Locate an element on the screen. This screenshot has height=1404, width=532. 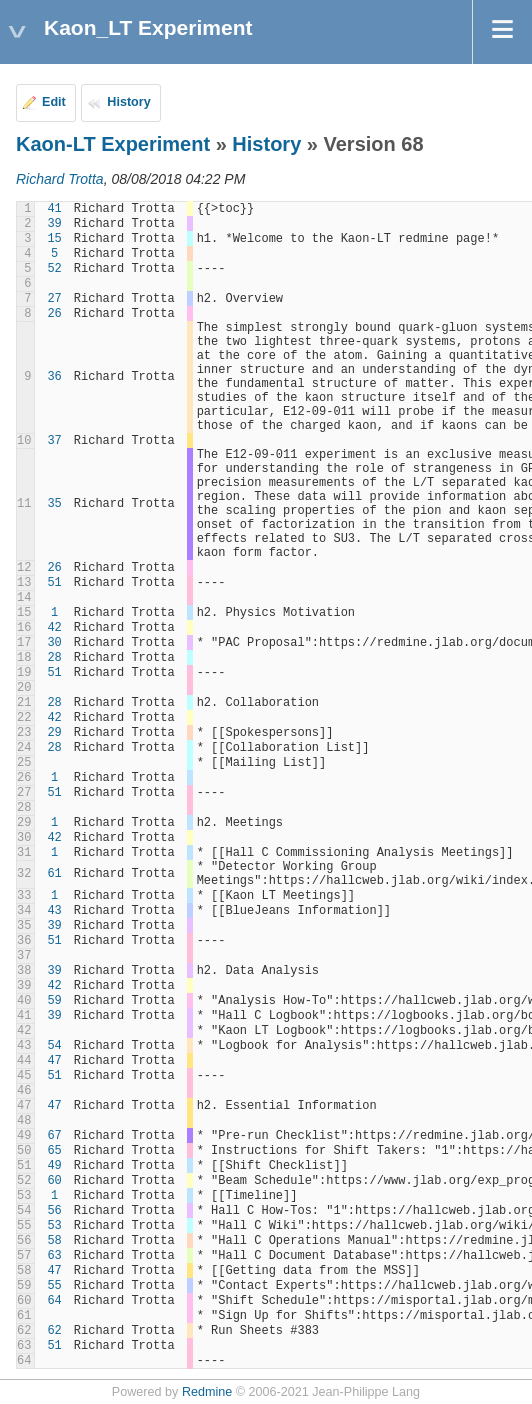
54 is located at coordinates (54, 1046).